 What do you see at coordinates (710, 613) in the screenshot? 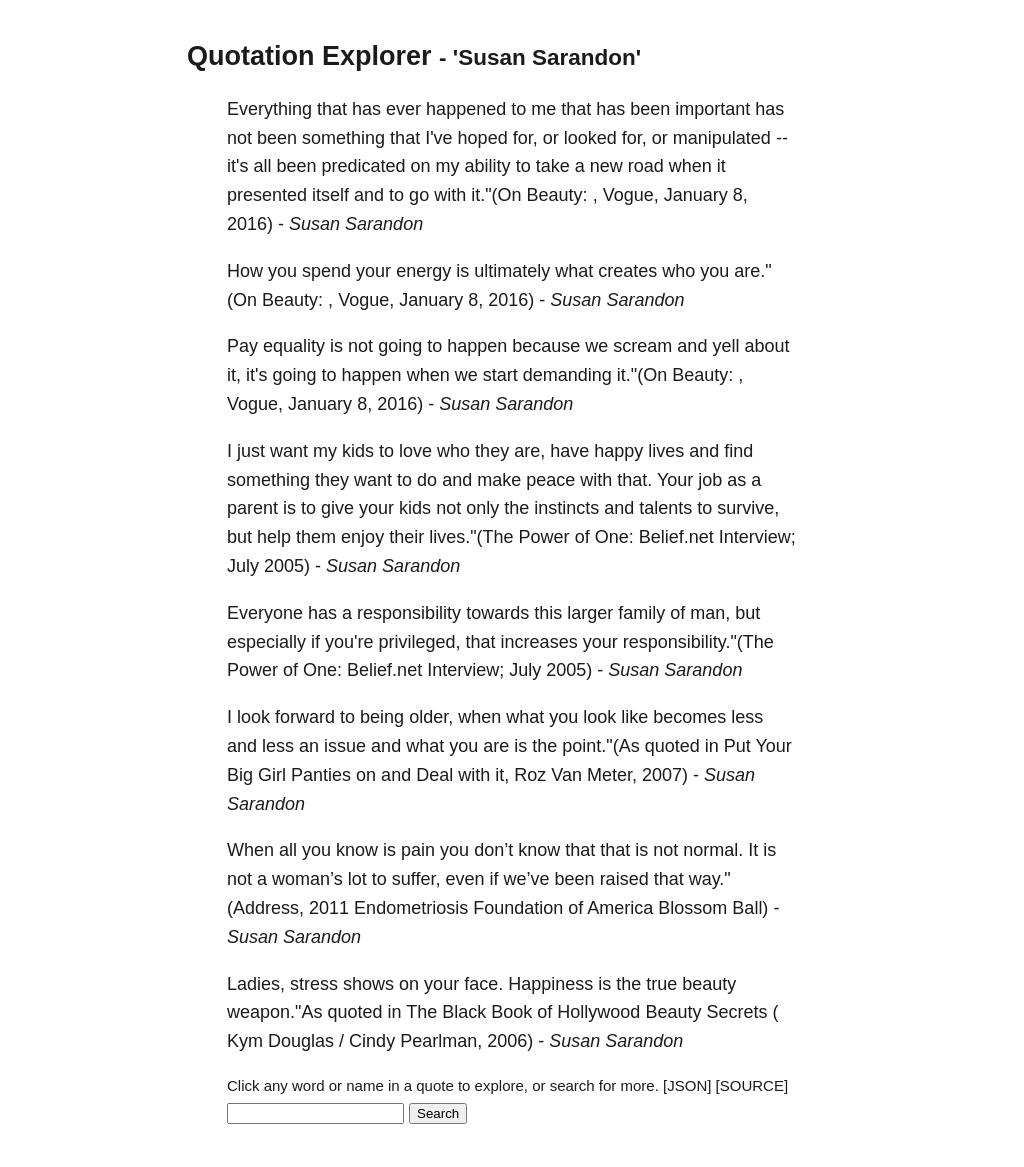
I see `man,` at bounding box center [710, 613].